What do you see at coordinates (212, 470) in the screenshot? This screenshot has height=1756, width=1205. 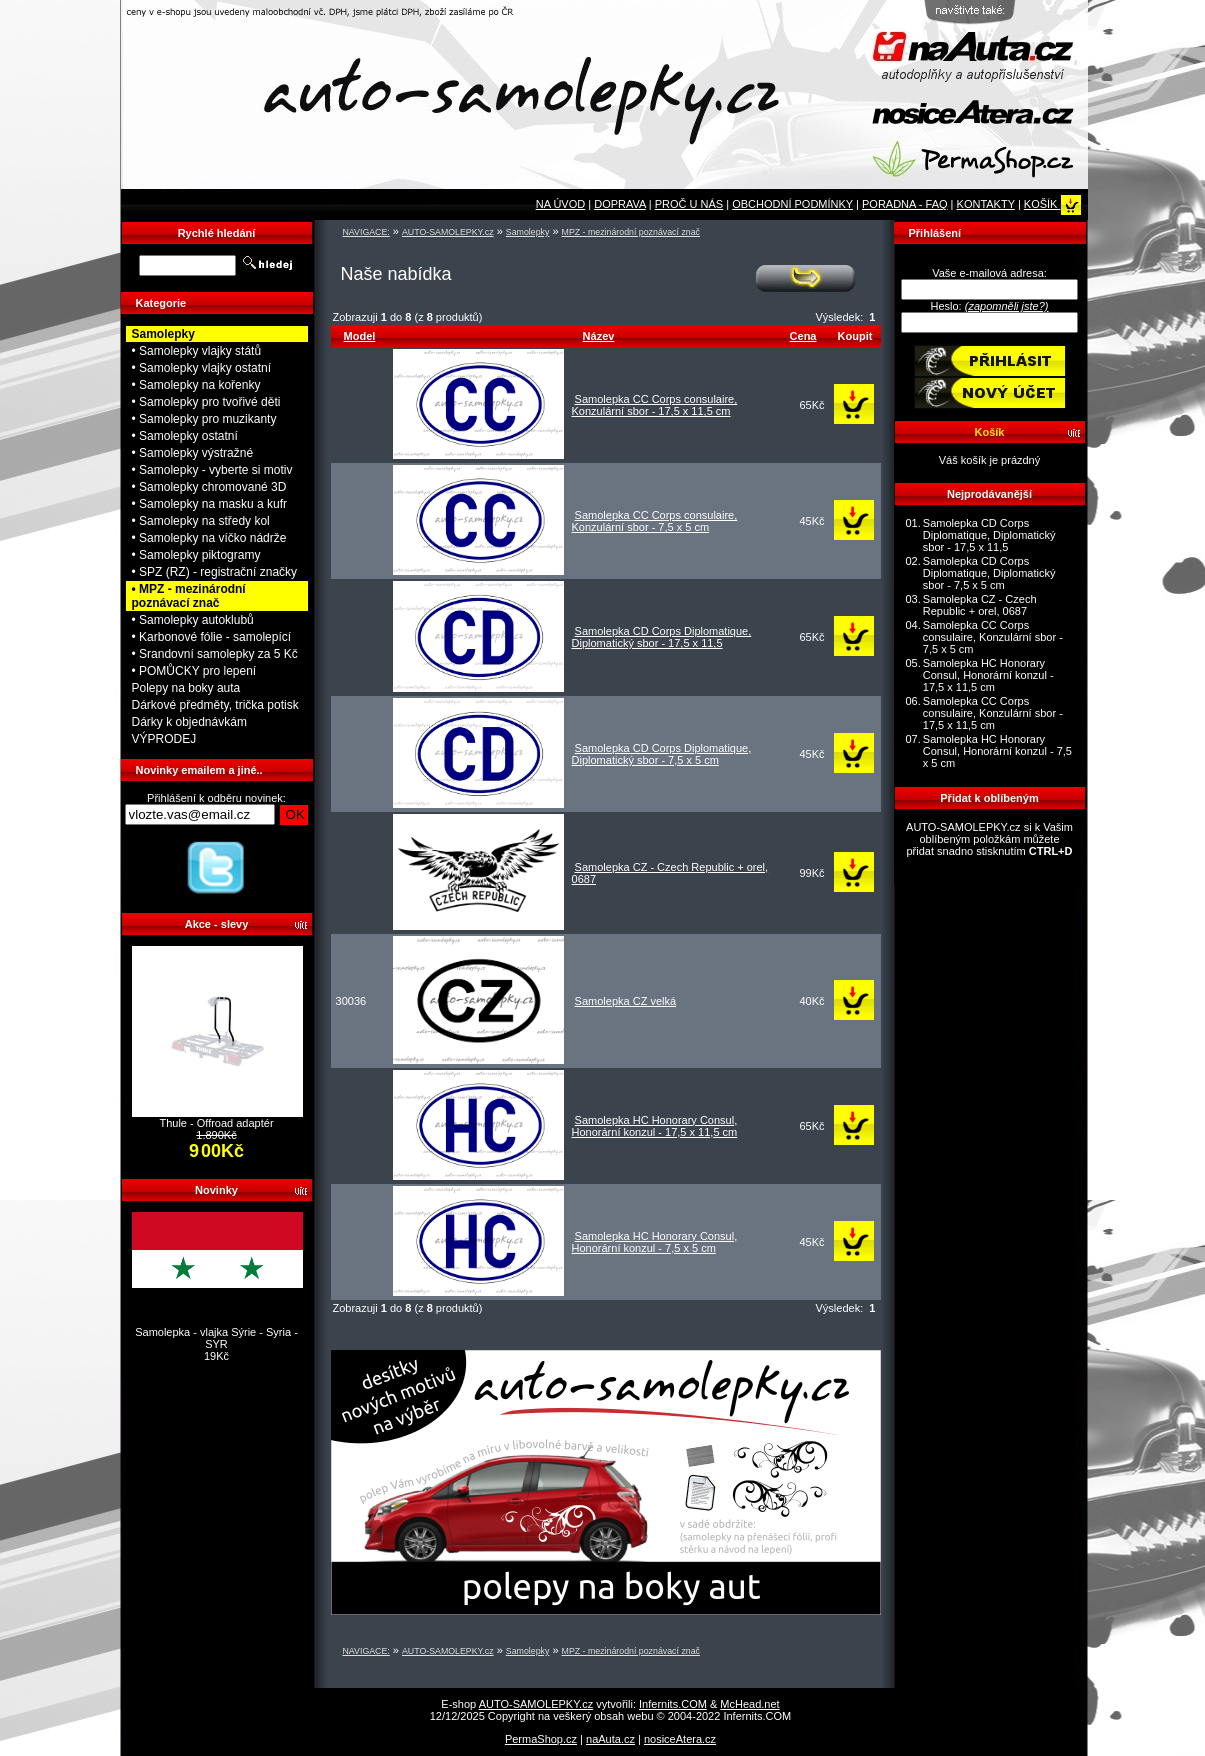 I see `• Samolepky - vyberte si motiv` at bounding box center [212, 470].